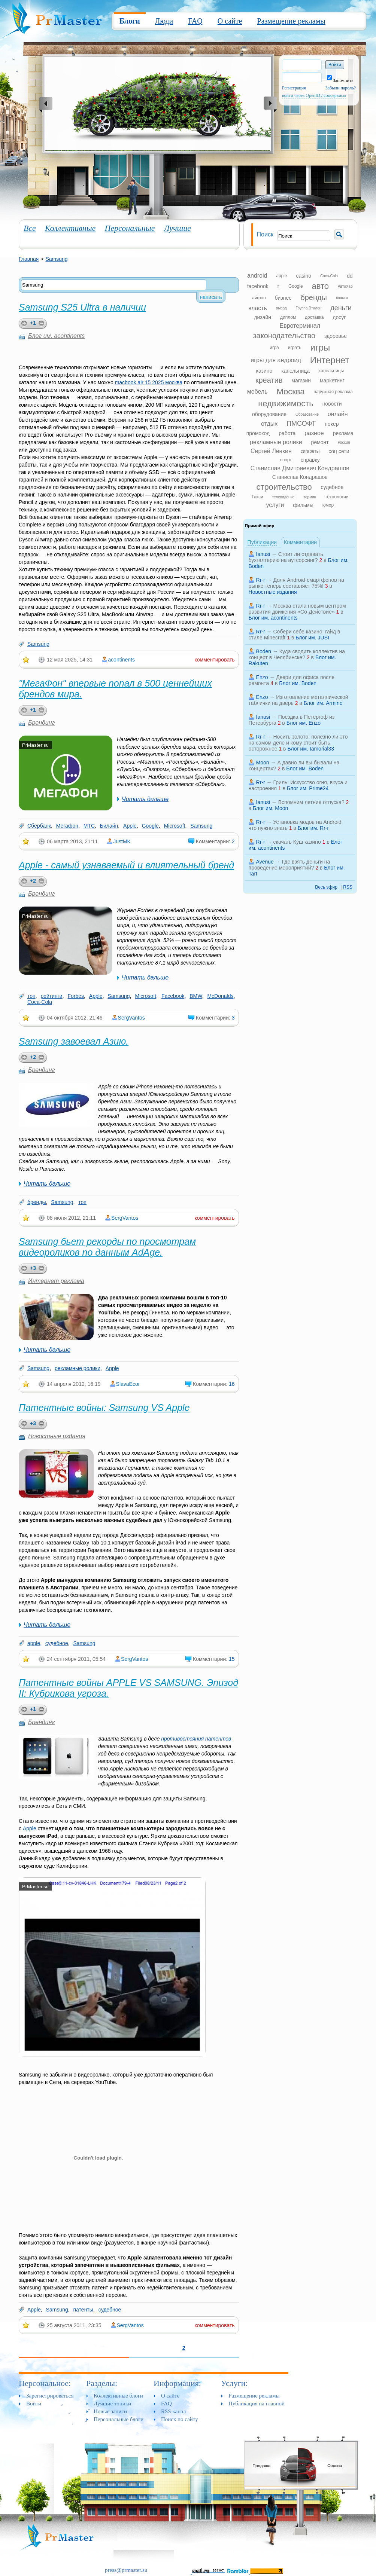 This screenshot has height=2576, width=376. What do you see at coordinates (263, 554) in the screenshot?
I see `Ianusi` at bounding box center [263, 554].